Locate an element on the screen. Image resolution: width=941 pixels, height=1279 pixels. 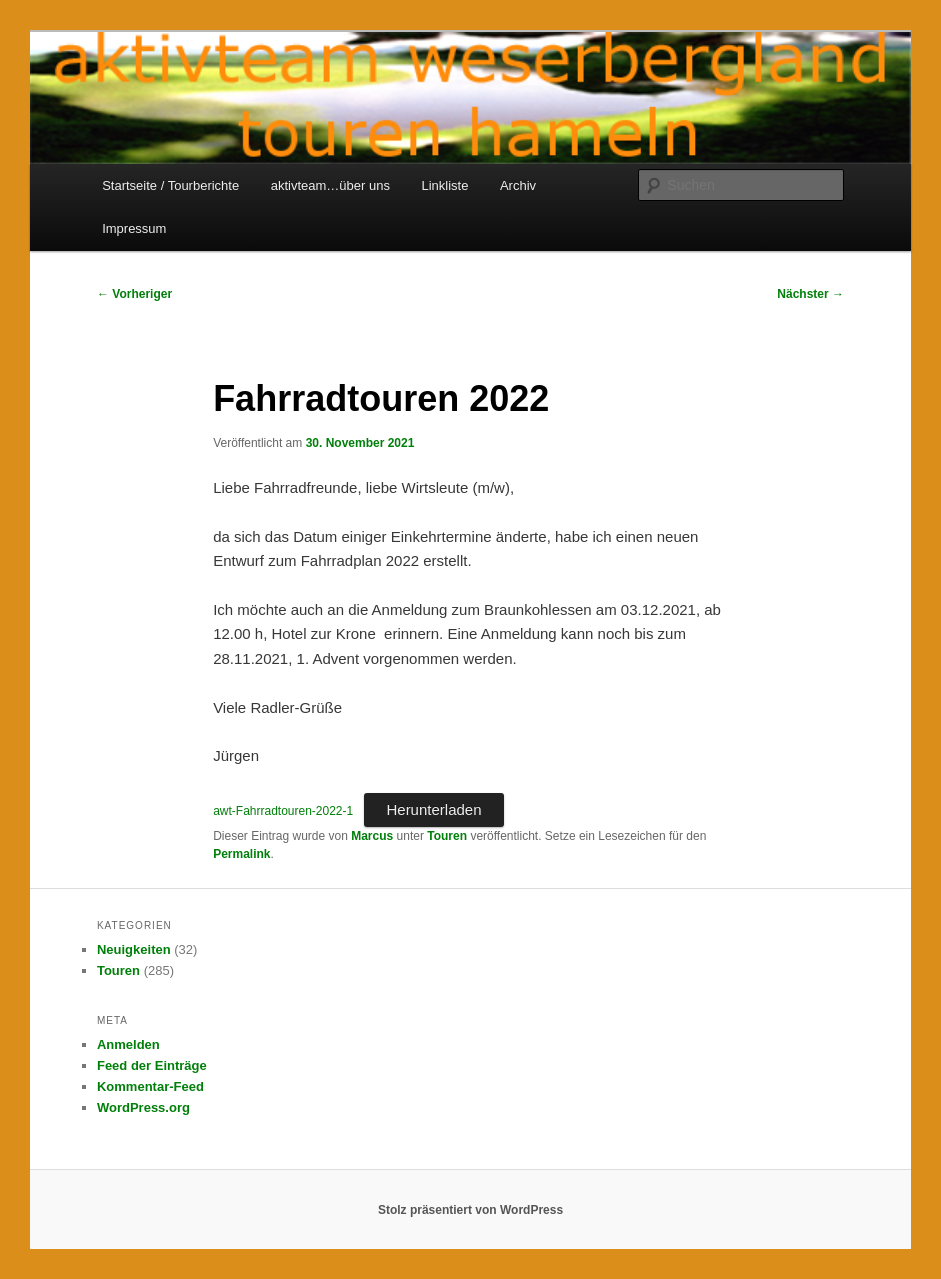
Stolz präsentiert von WordPress is located at coordinates (470, 1210).